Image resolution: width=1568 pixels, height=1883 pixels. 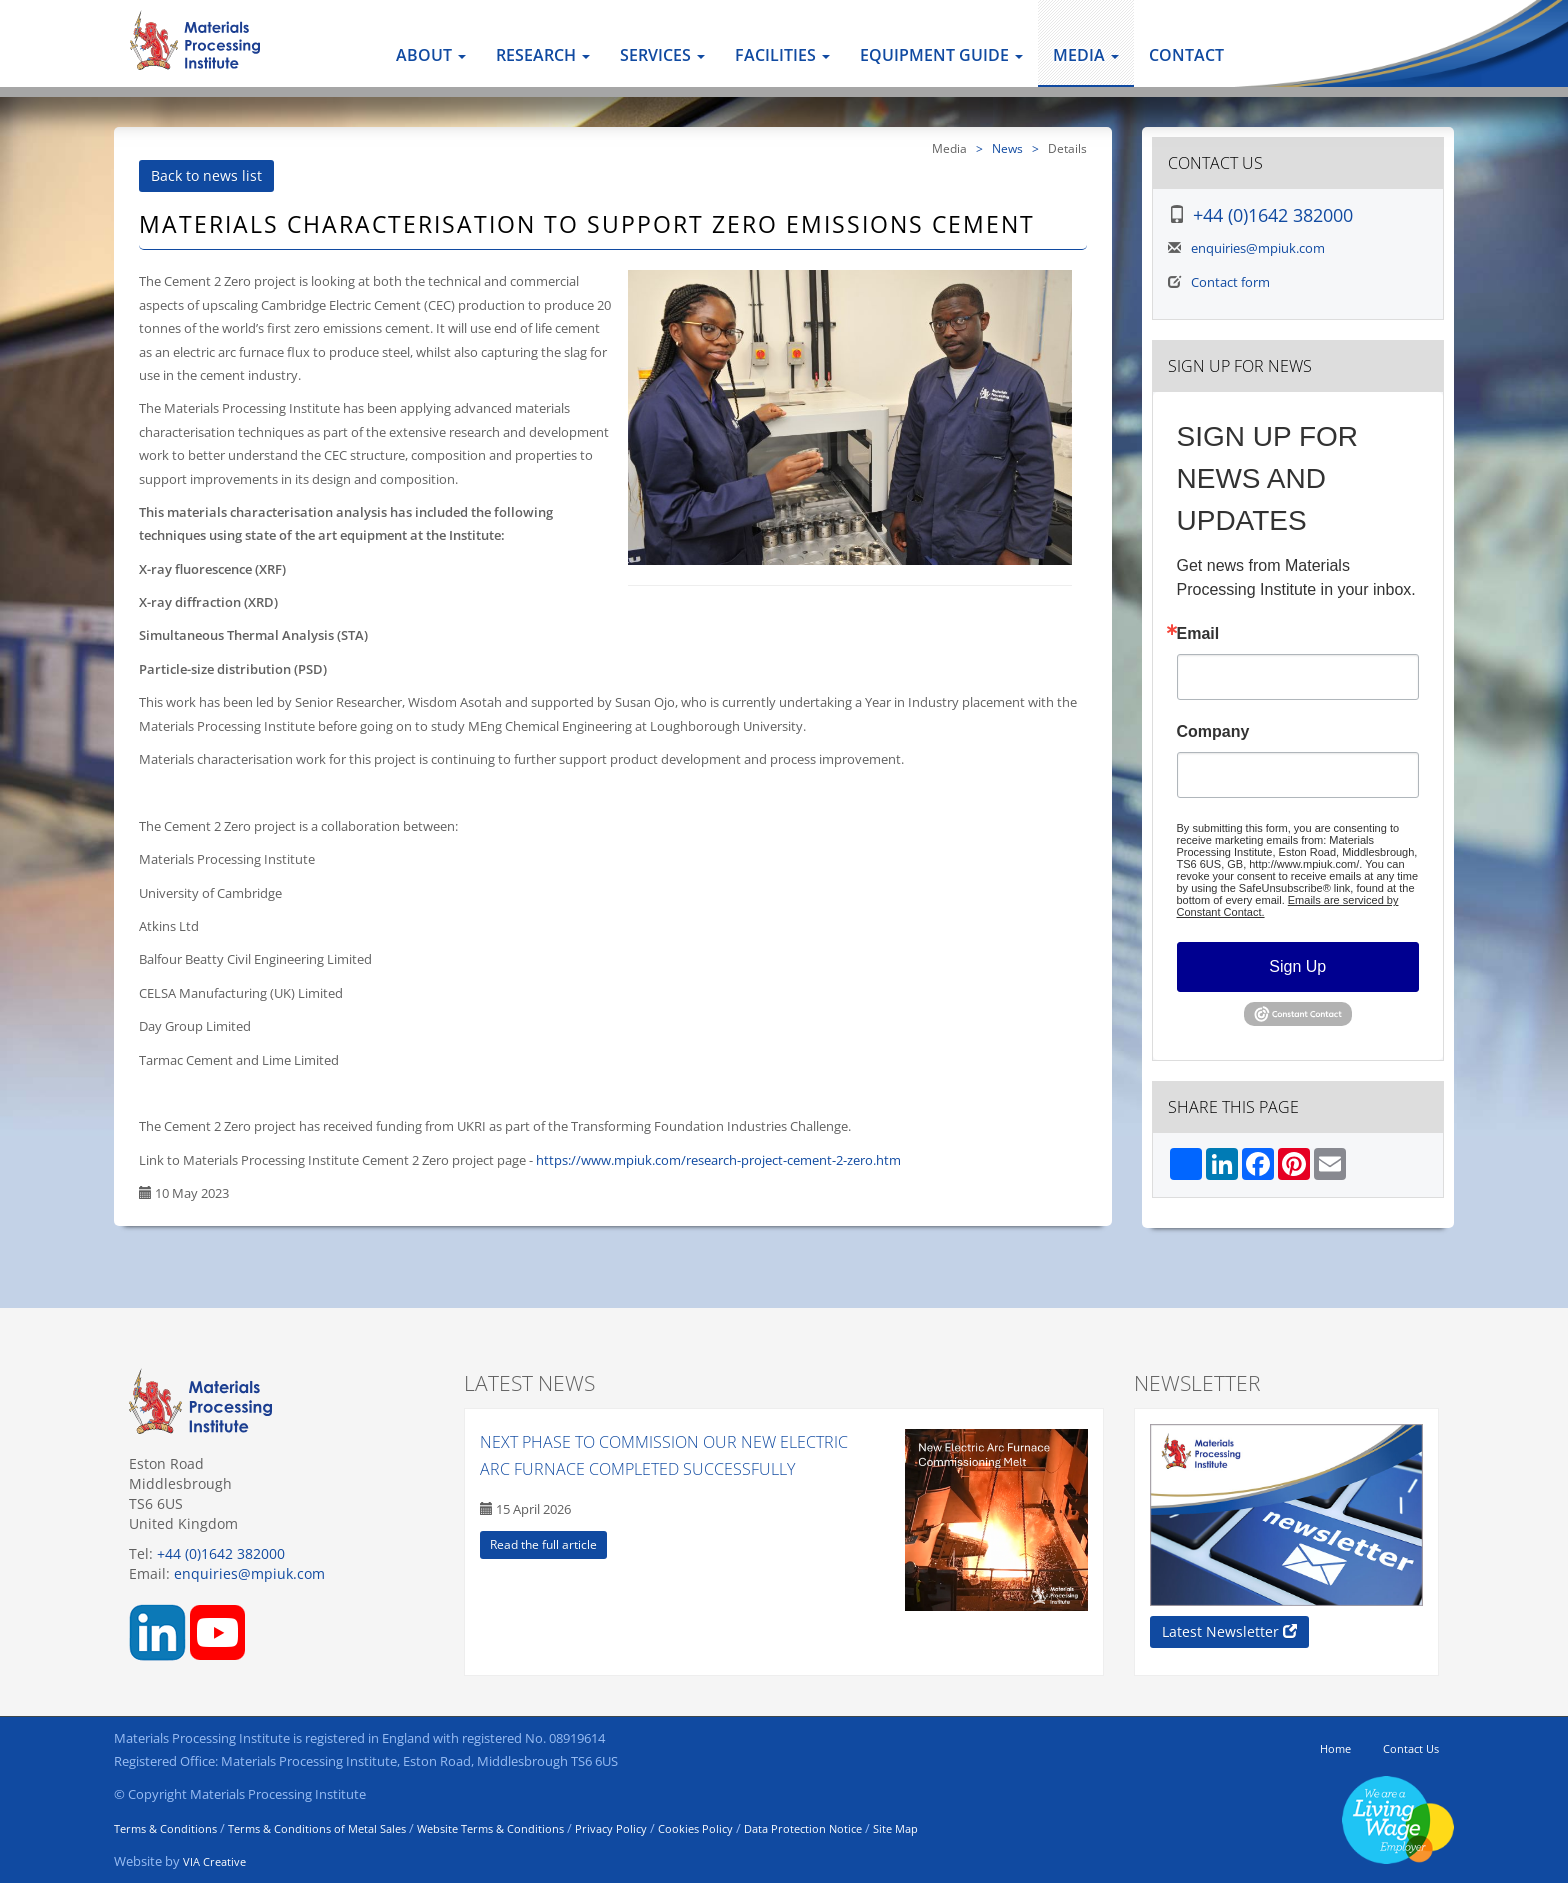 I want to click on Equipment Guide, so click(x=941, y=55).